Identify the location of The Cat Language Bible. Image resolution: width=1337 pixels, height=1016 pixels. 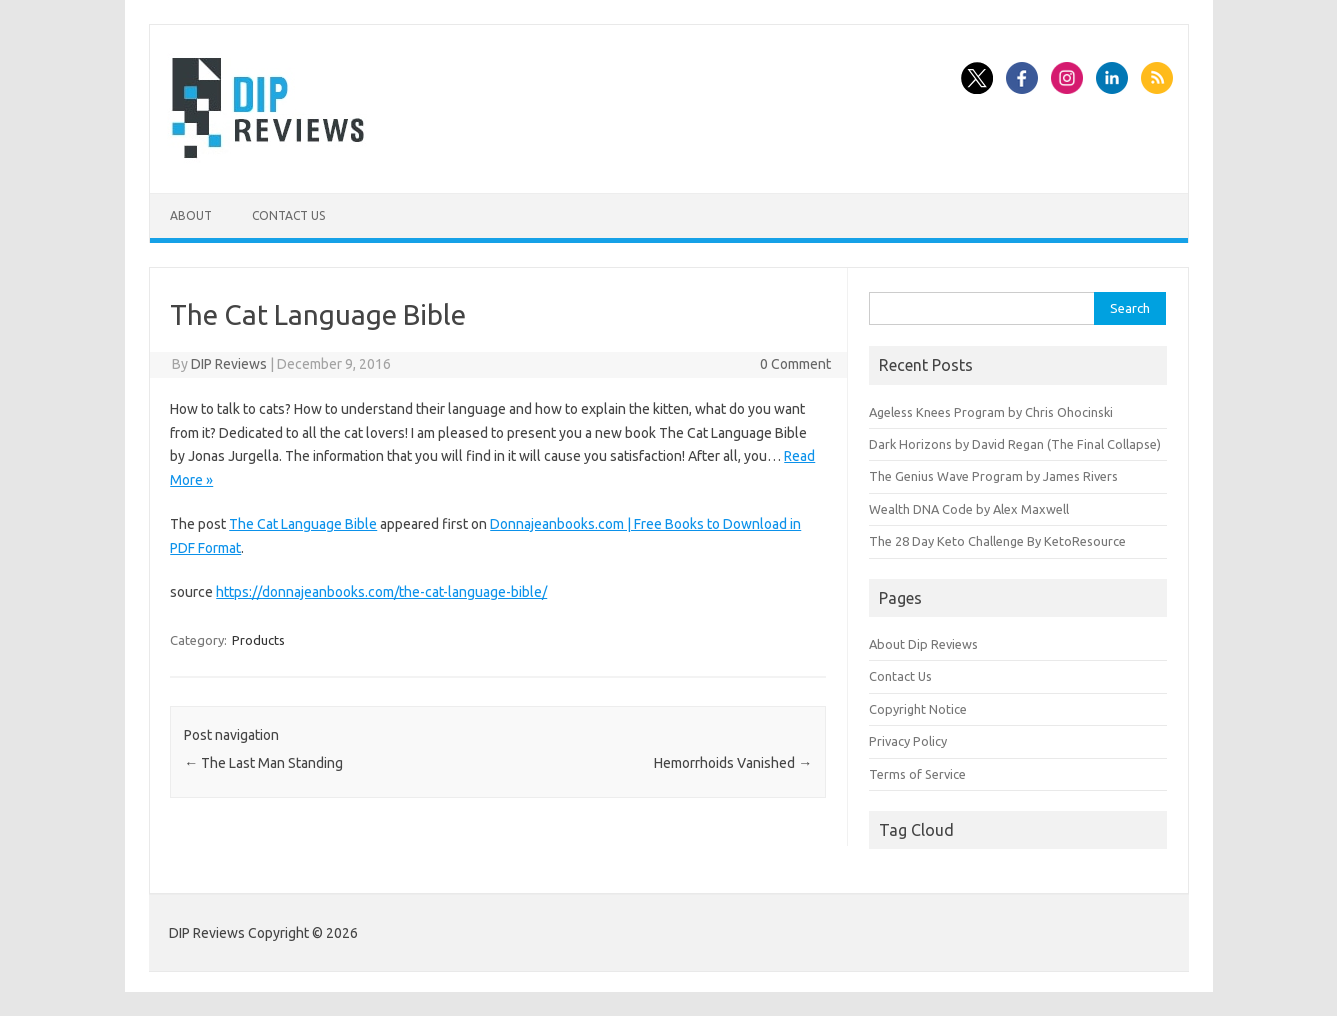
(303, 524).